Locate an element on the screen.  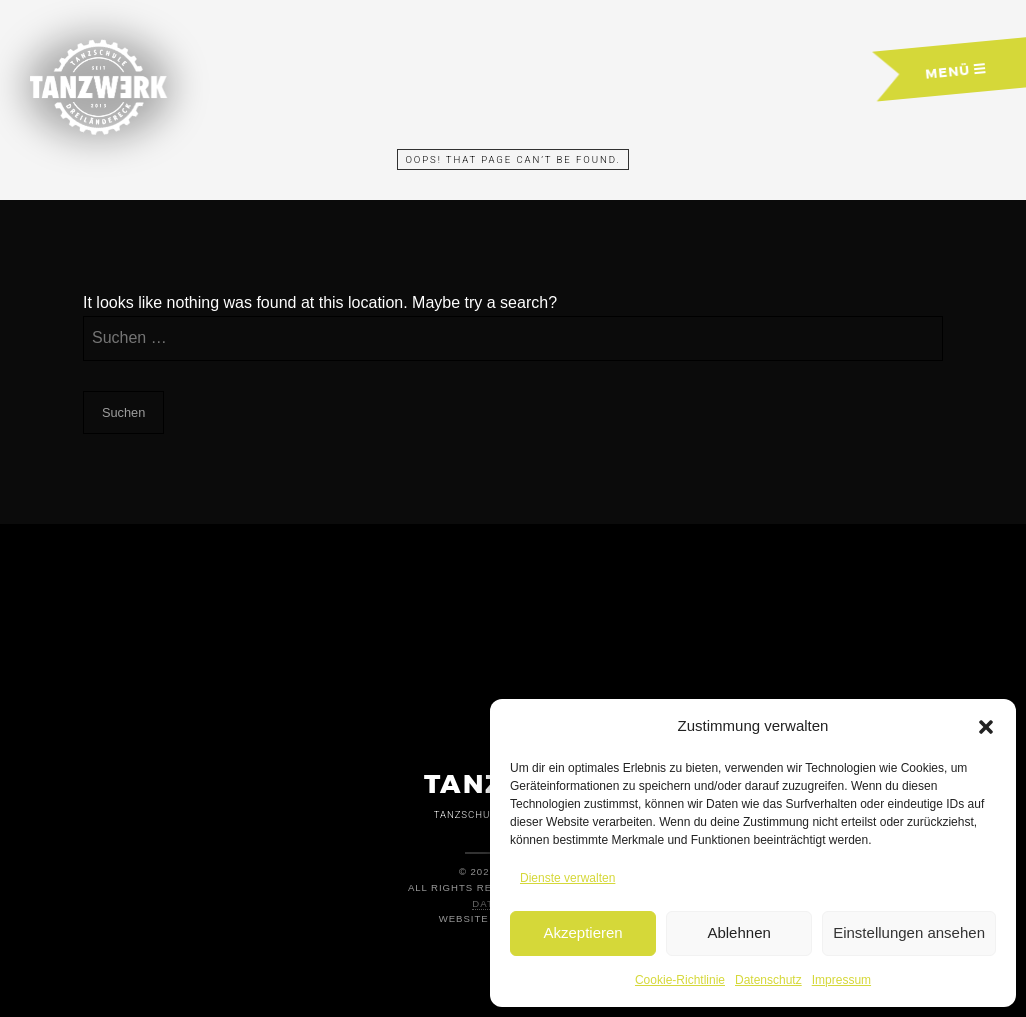
Cookie-Richtlinie is located at coordinates (680, 980).